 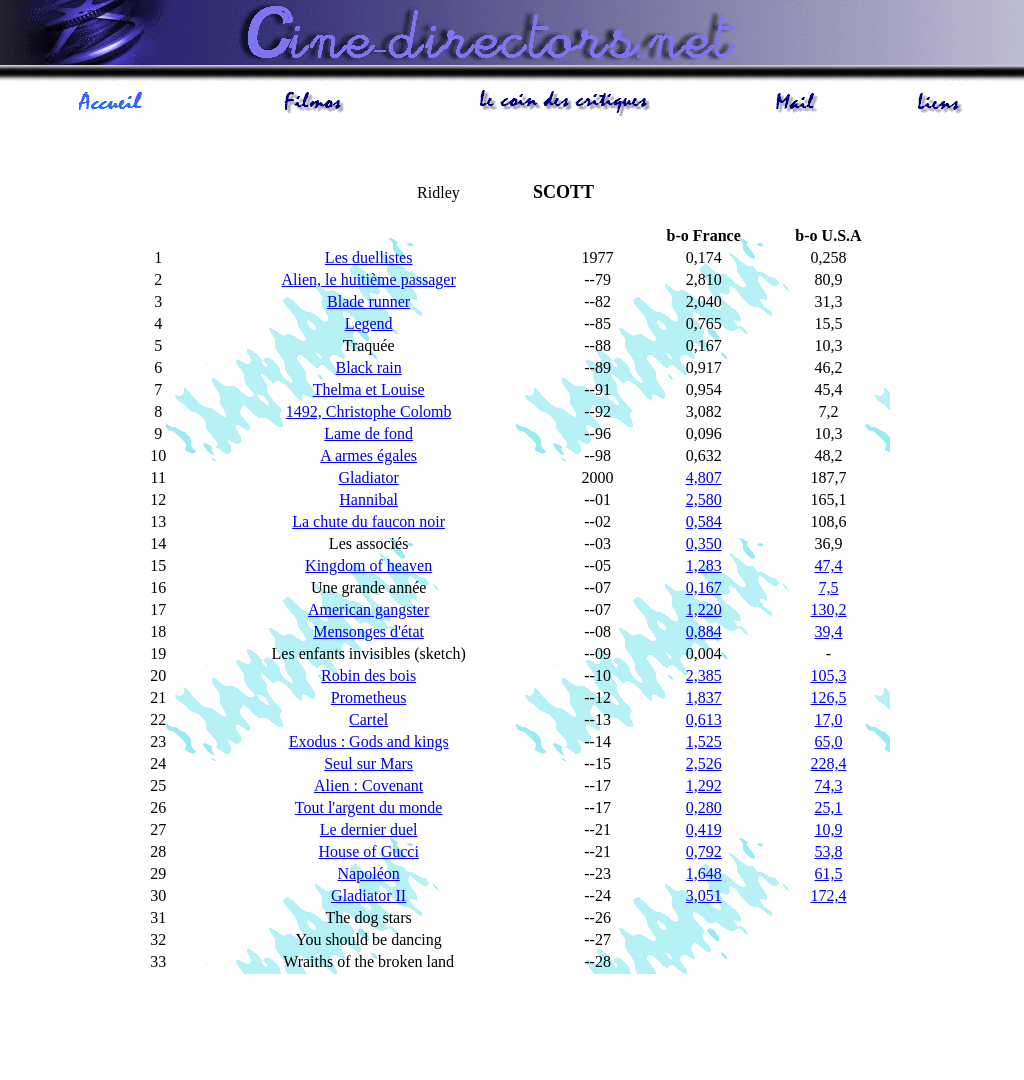 What do you see at coordinates (369, 323) in the screenshot?
I see `Legend` at bounding box center [369, 323].